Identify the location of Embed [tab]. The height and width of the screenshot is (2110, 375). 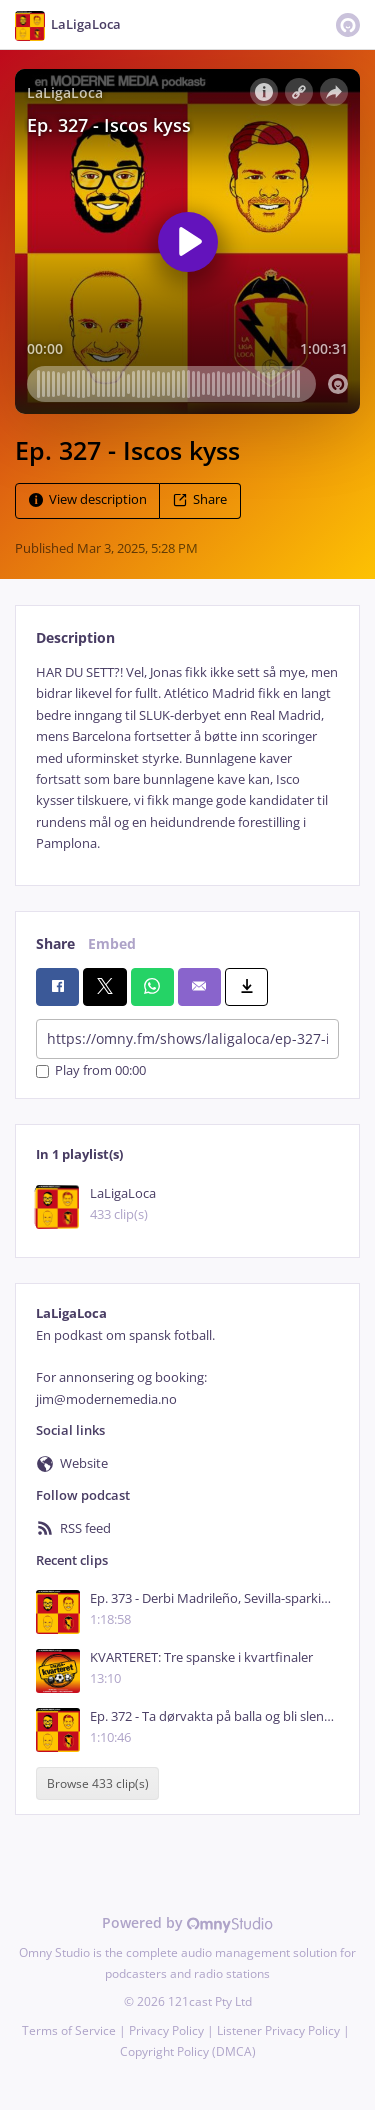
(112, 943).